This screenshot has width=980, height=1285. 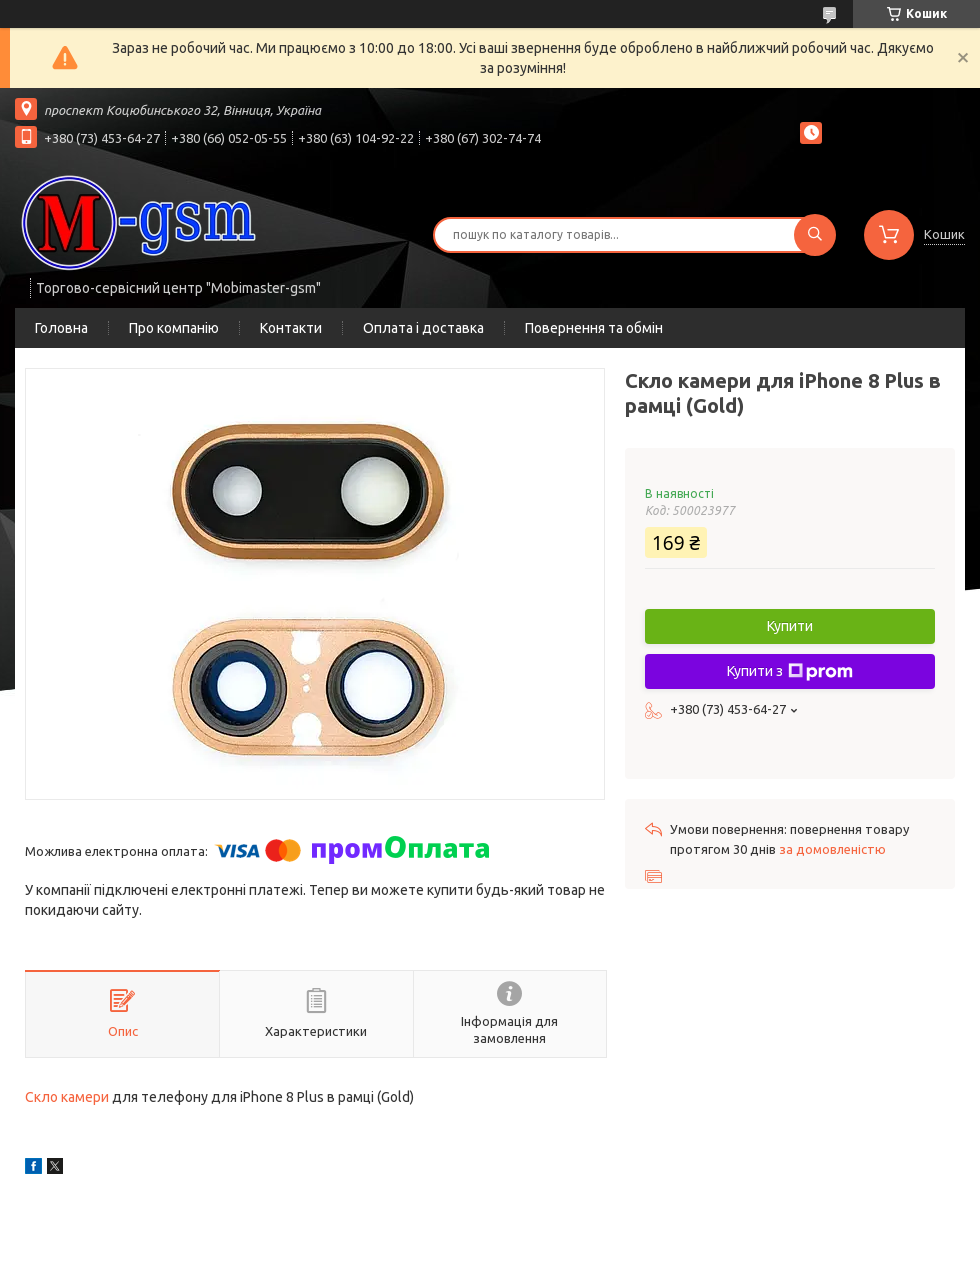 What do you see at coordinates (790, 672) in the screenshot?
I see `Купити з` at bounding box center [790, 672].